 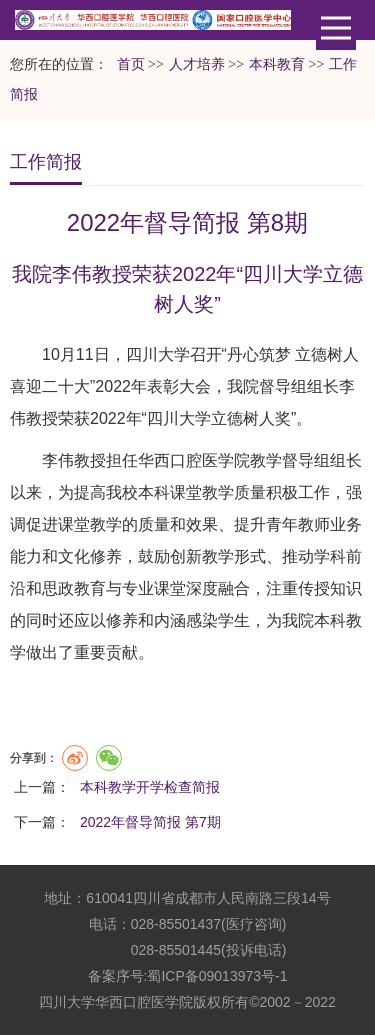 What do you see at coordinates (150, 822) in the screenshot?
I see `2022年督导简报 第7期` at bounding box center [150, 822].